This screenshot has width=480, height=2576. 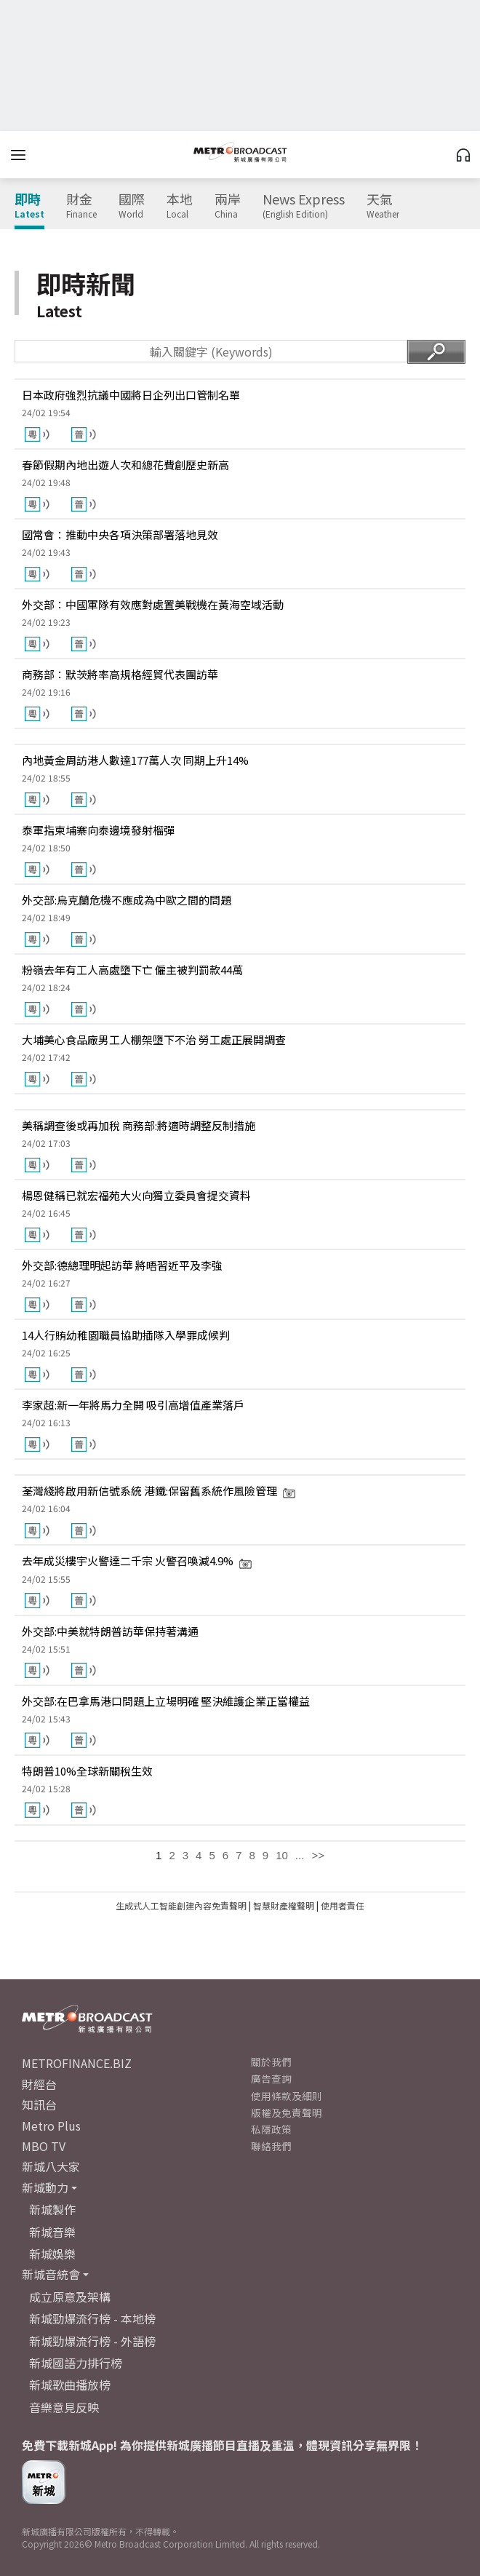 I want to click on 私隱政策, so click(x=271, y=2129).